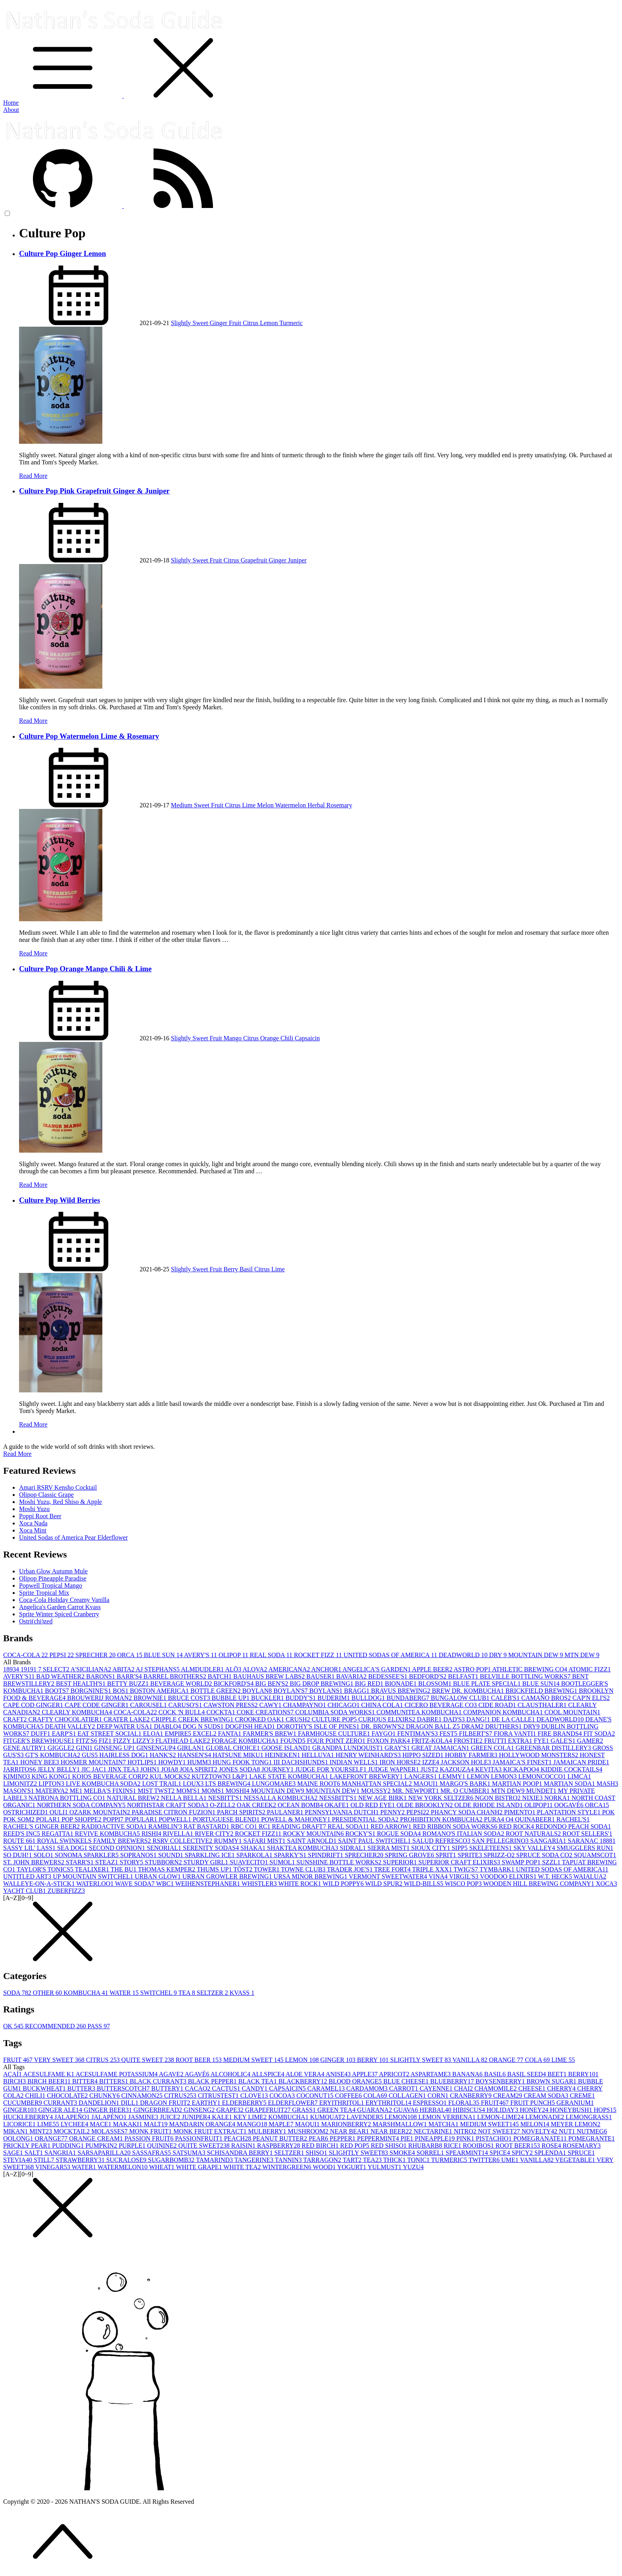 The width and height of the screenshot is (622, 2576). What do you see at coordinates (28, 1876) in the screenshot?
I see `UNTITLED ART` at bounding box center [28, 1876].